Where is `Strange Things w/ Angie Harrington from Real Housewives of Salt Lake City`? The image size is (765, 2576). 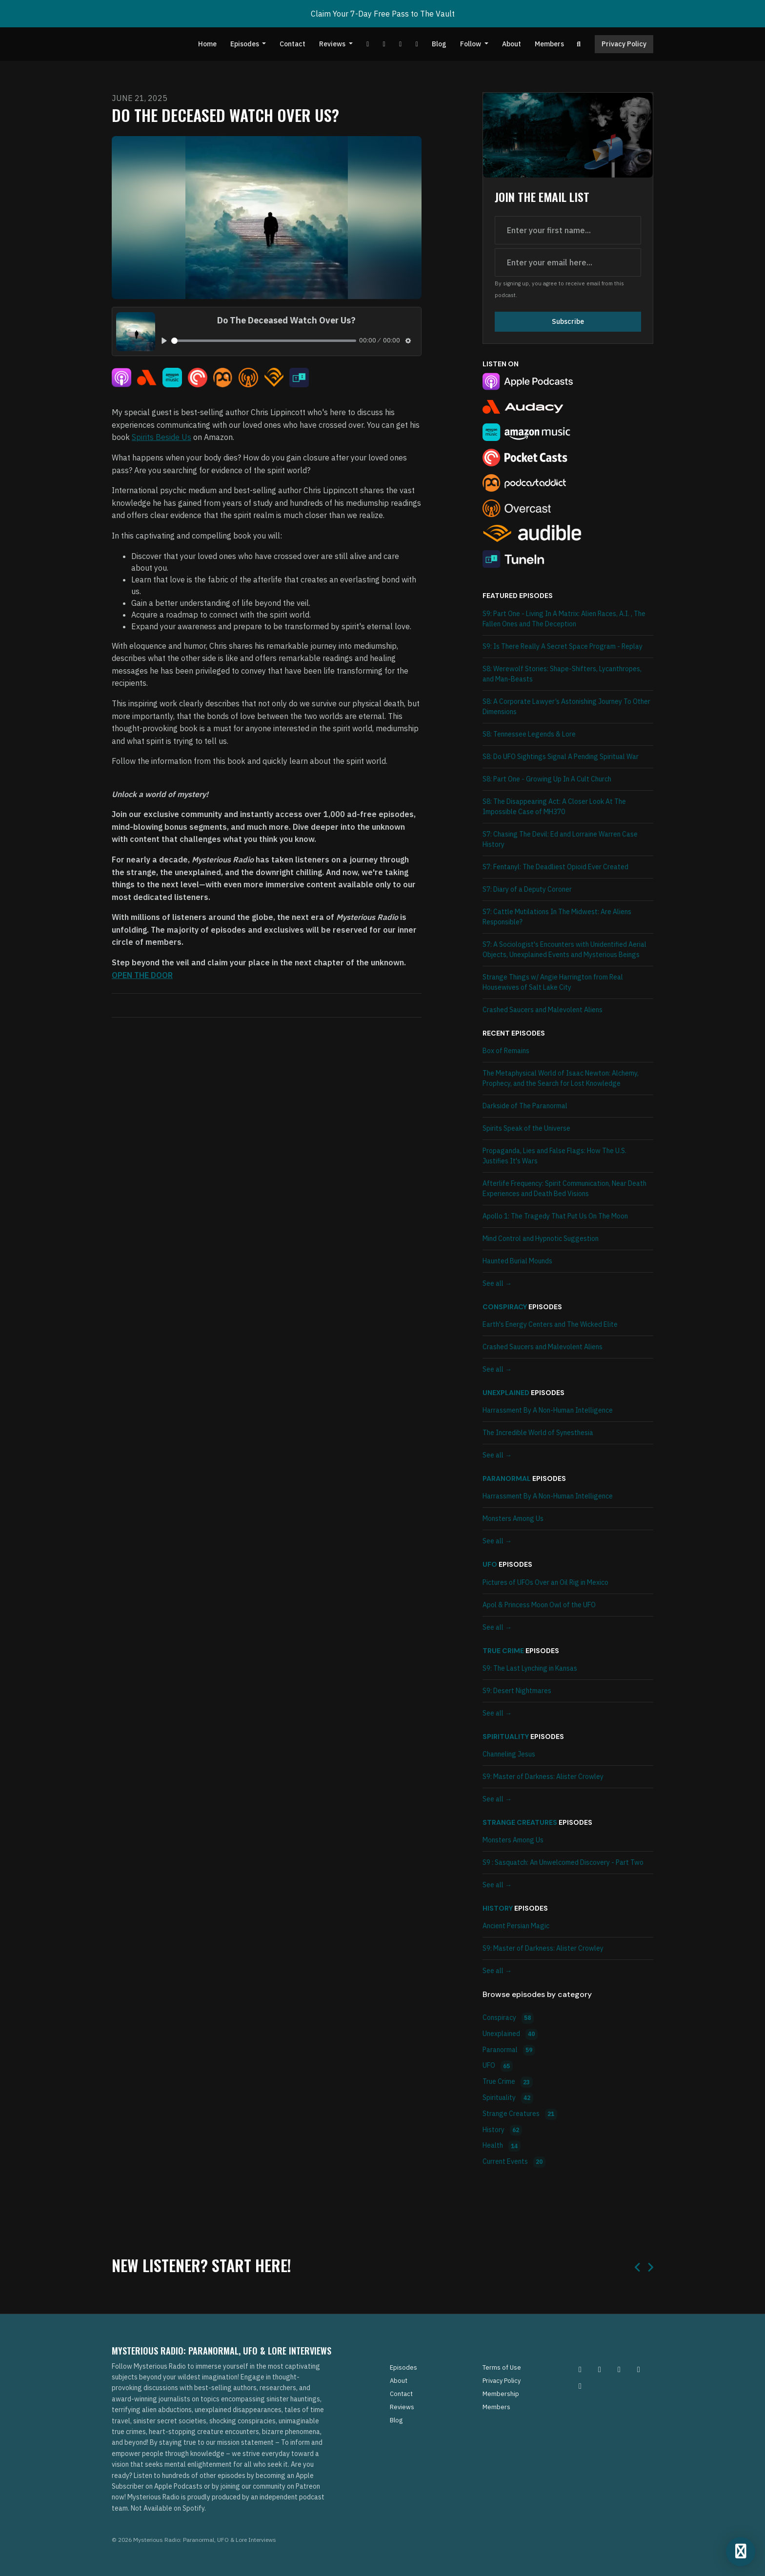
Strange Things w/ Angie Harrington from Real Housewives of Salt Lake City is located at coordinates (553, 982).